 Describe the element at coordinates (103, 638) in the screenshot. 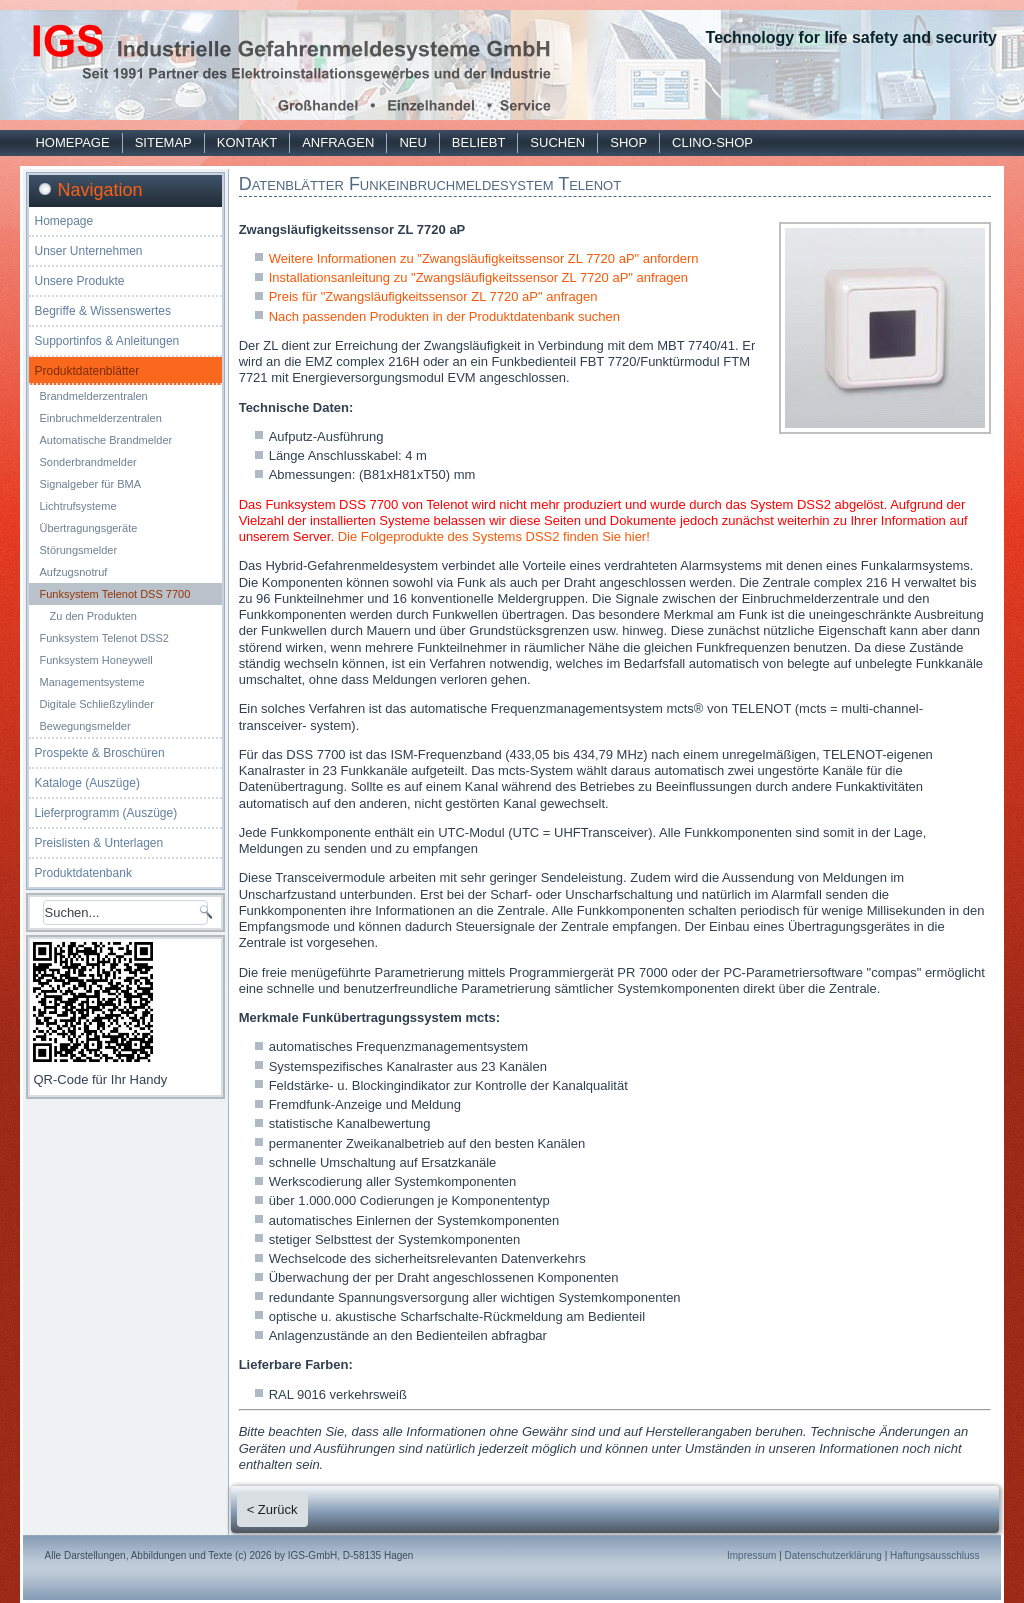

I see `Funksystem Telenot DSS2` at that location.